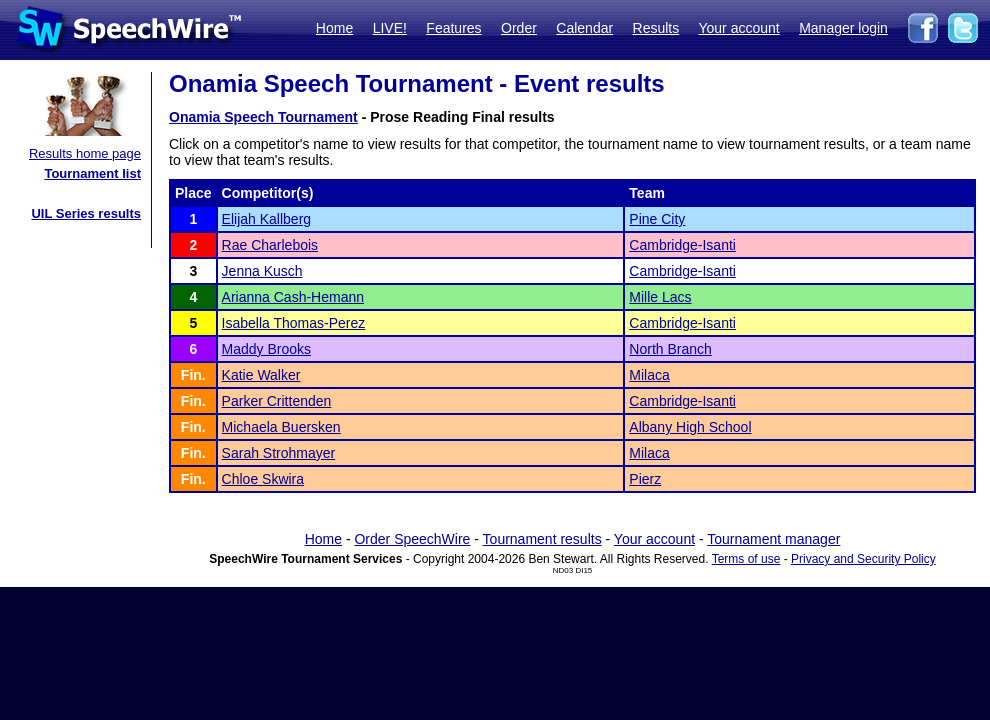 Image resolution: width=990 pixels, height=720 pixels. I want to click on Tournament list, so click(92, 173).